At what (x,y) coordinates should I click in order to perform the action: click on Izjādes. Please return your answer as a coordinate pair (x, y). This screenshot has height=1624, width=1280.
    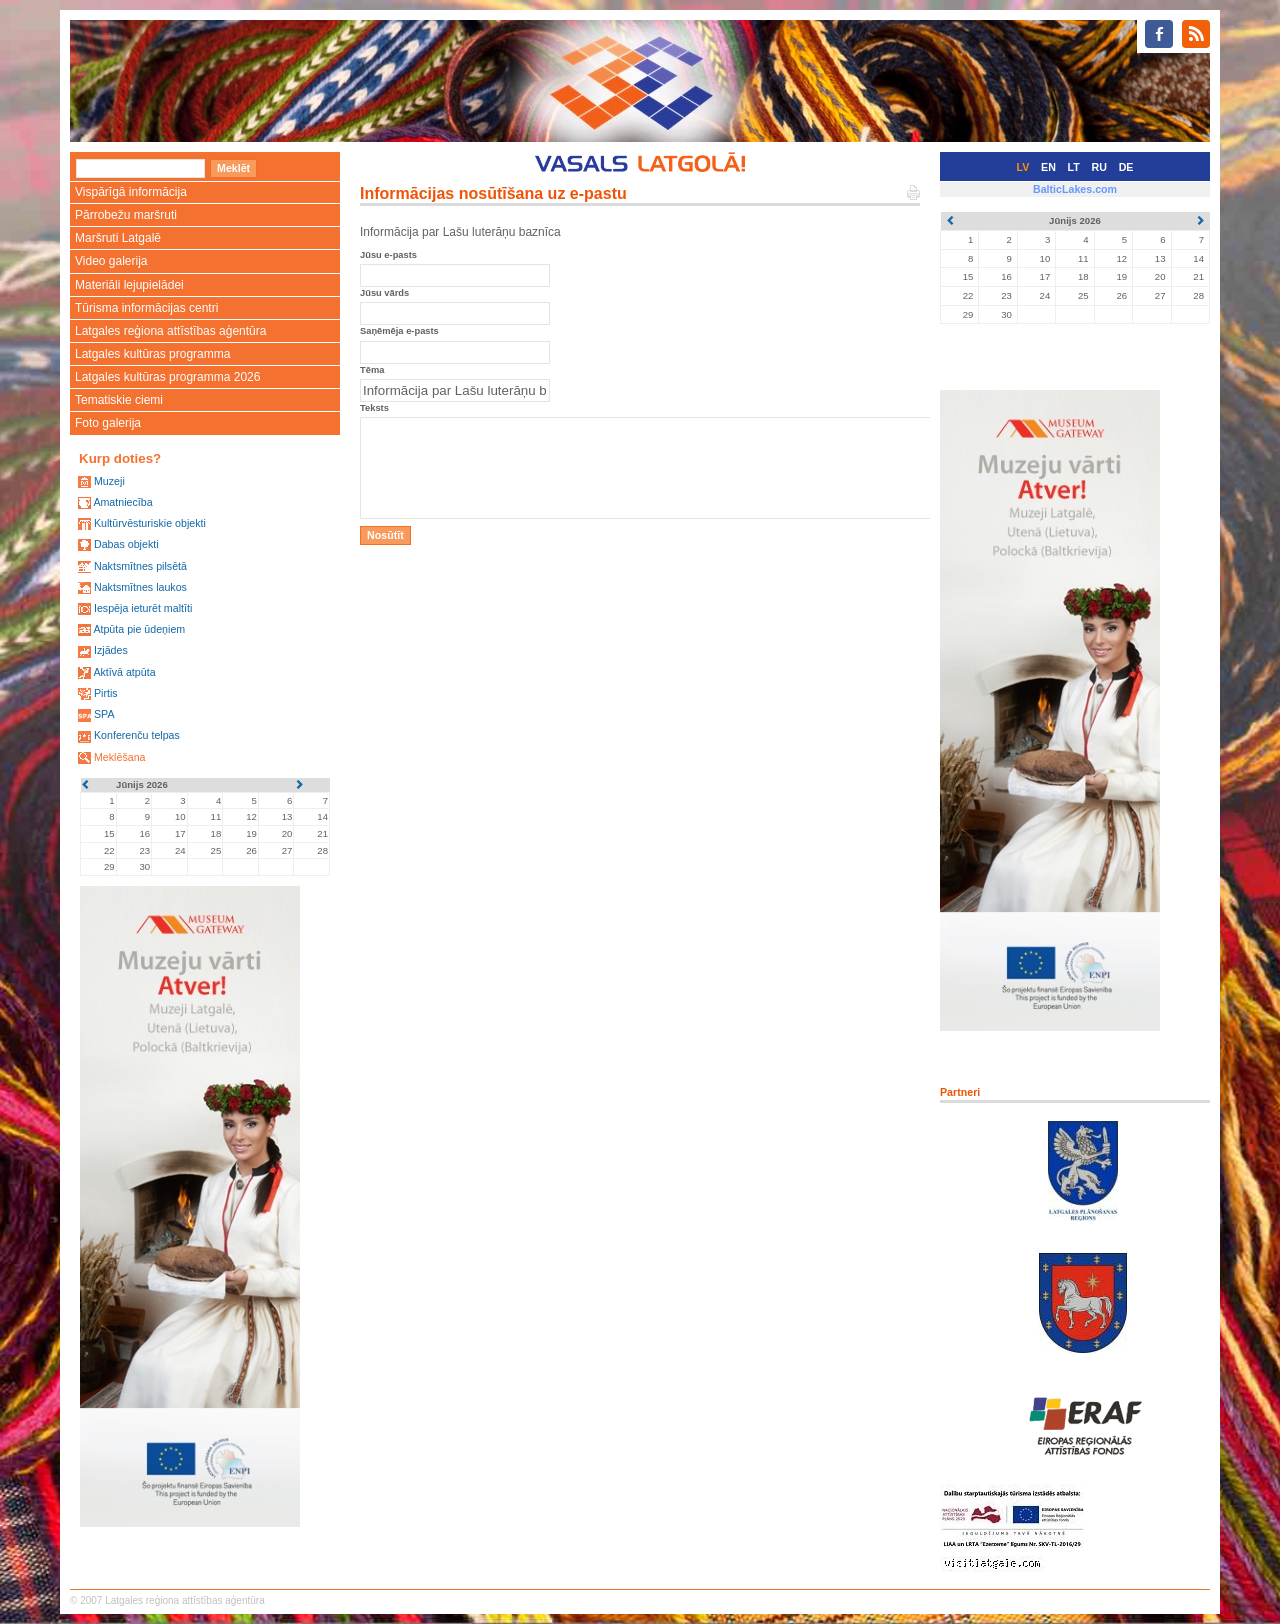
    Looking at the image, I should click on (111, 650).